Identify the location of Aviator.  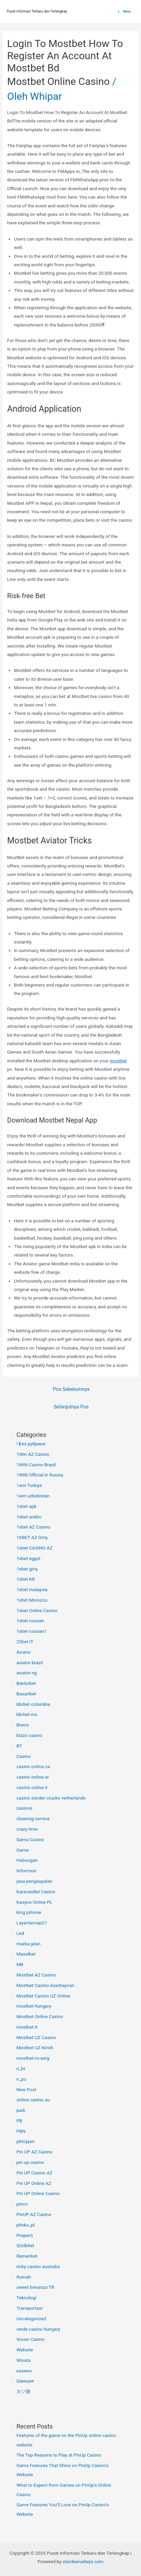
(23, 1652).